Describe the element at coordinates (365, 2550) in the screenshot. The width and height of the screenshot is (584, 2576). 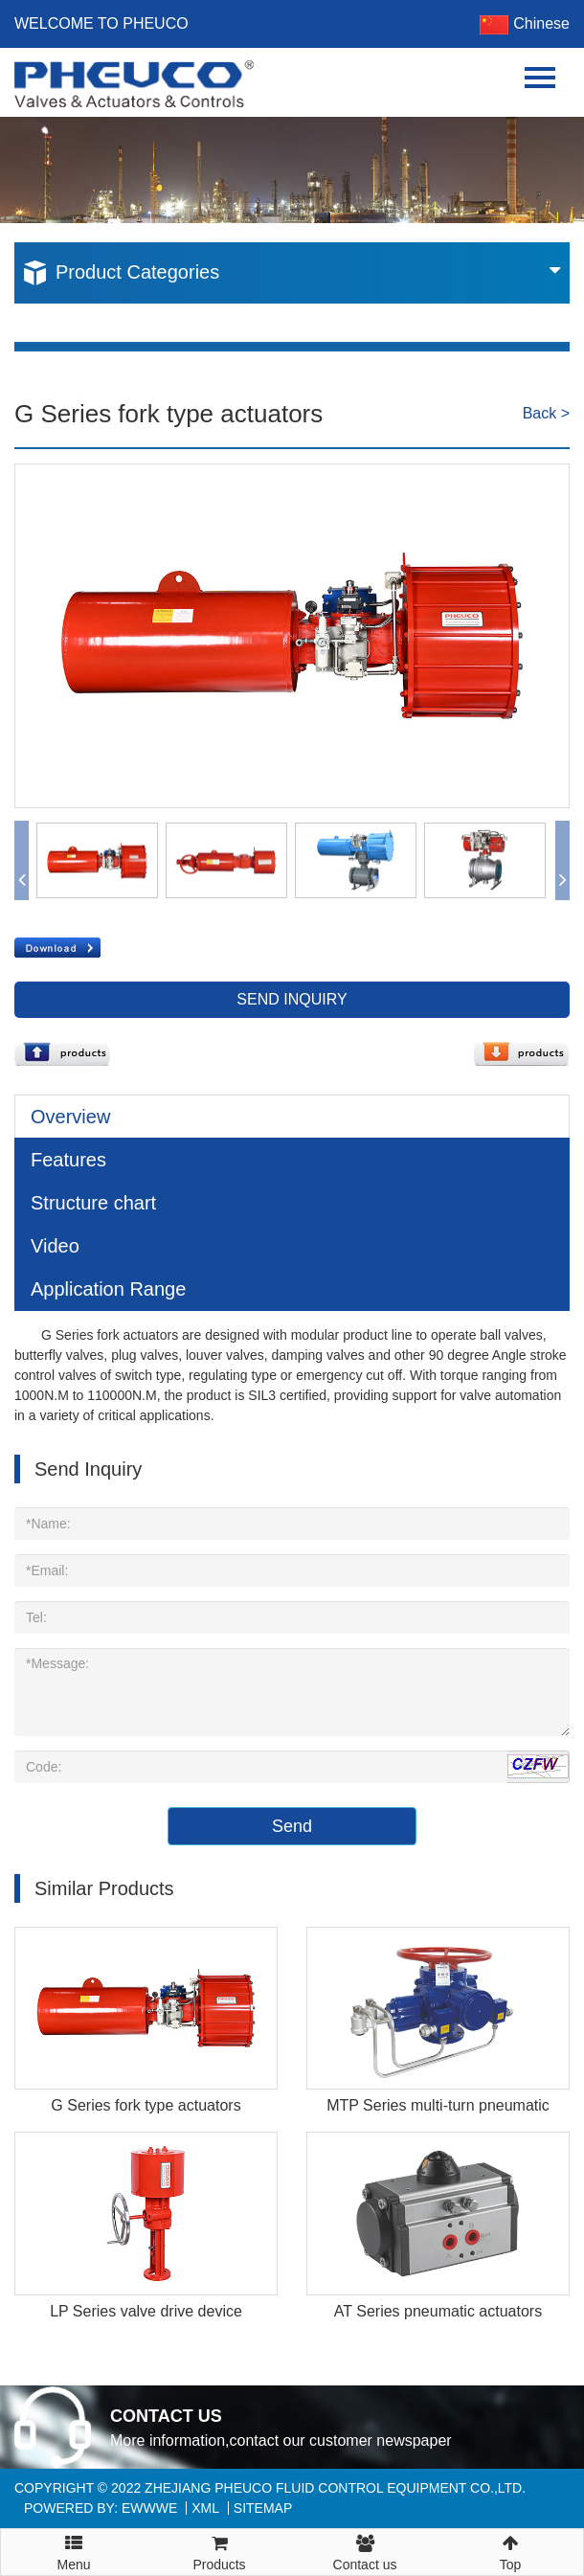
I see `Contact us` at that location.